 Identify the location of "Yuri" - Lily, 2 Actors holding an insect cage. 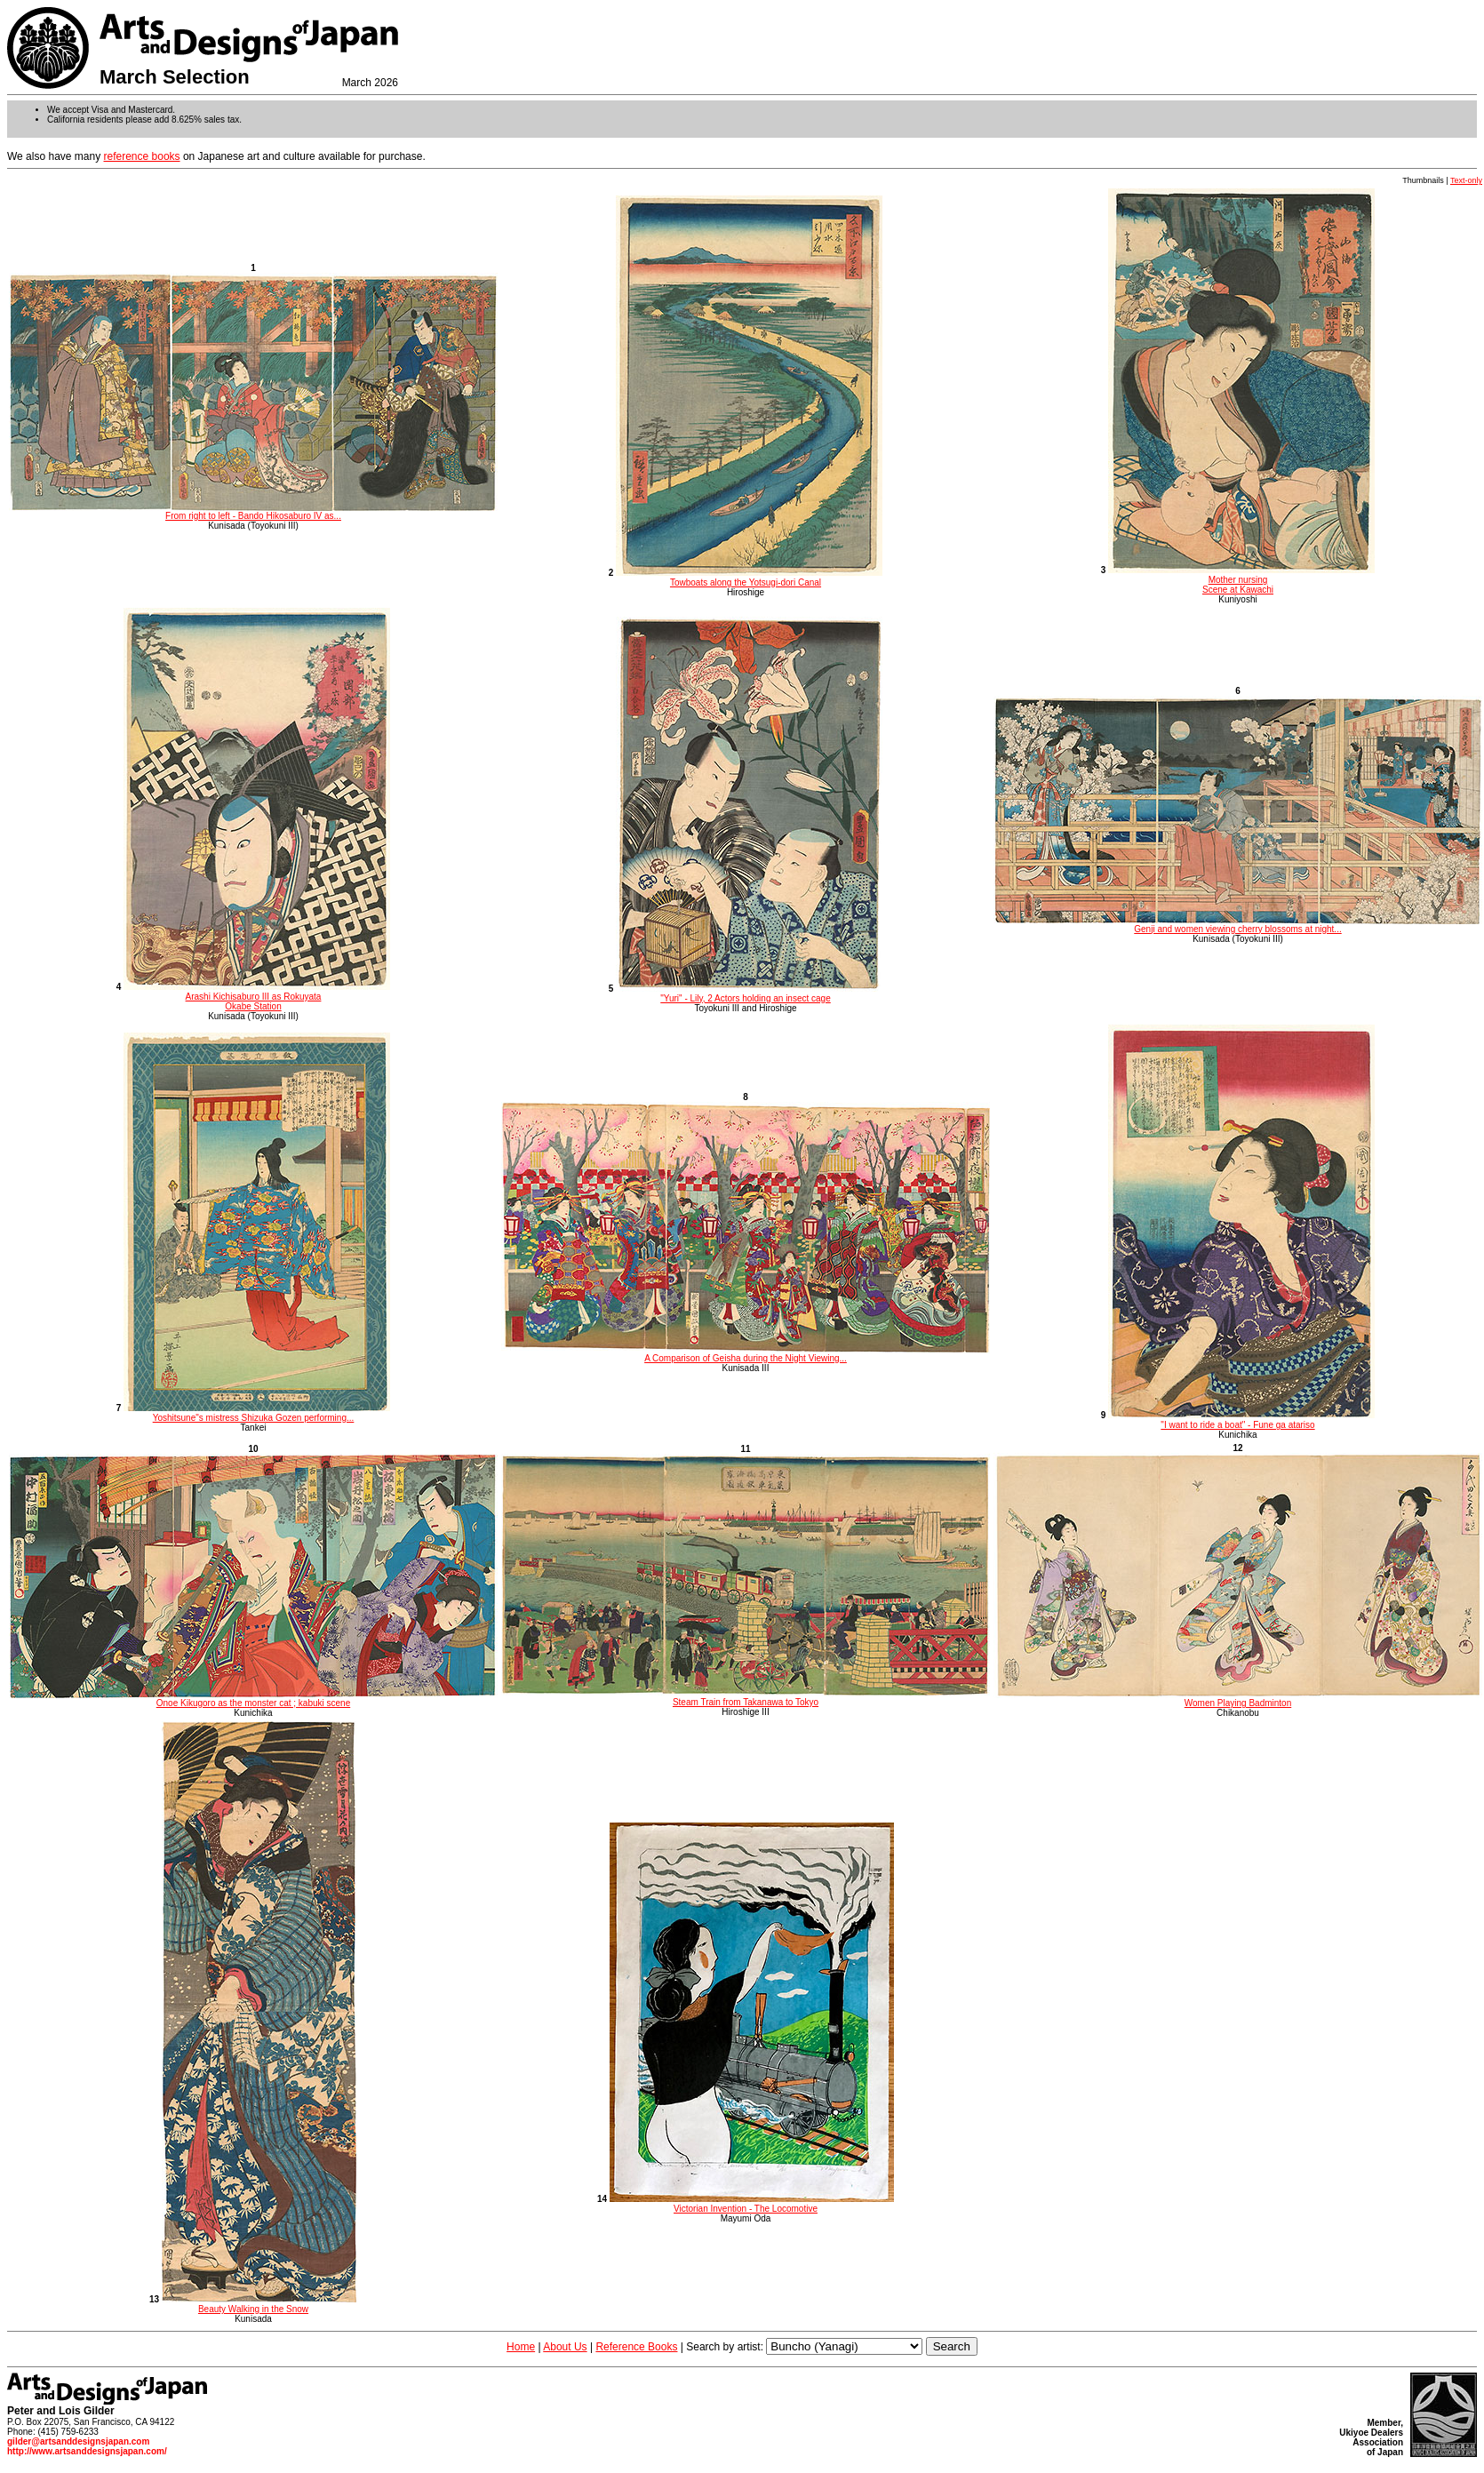
(749, 993).